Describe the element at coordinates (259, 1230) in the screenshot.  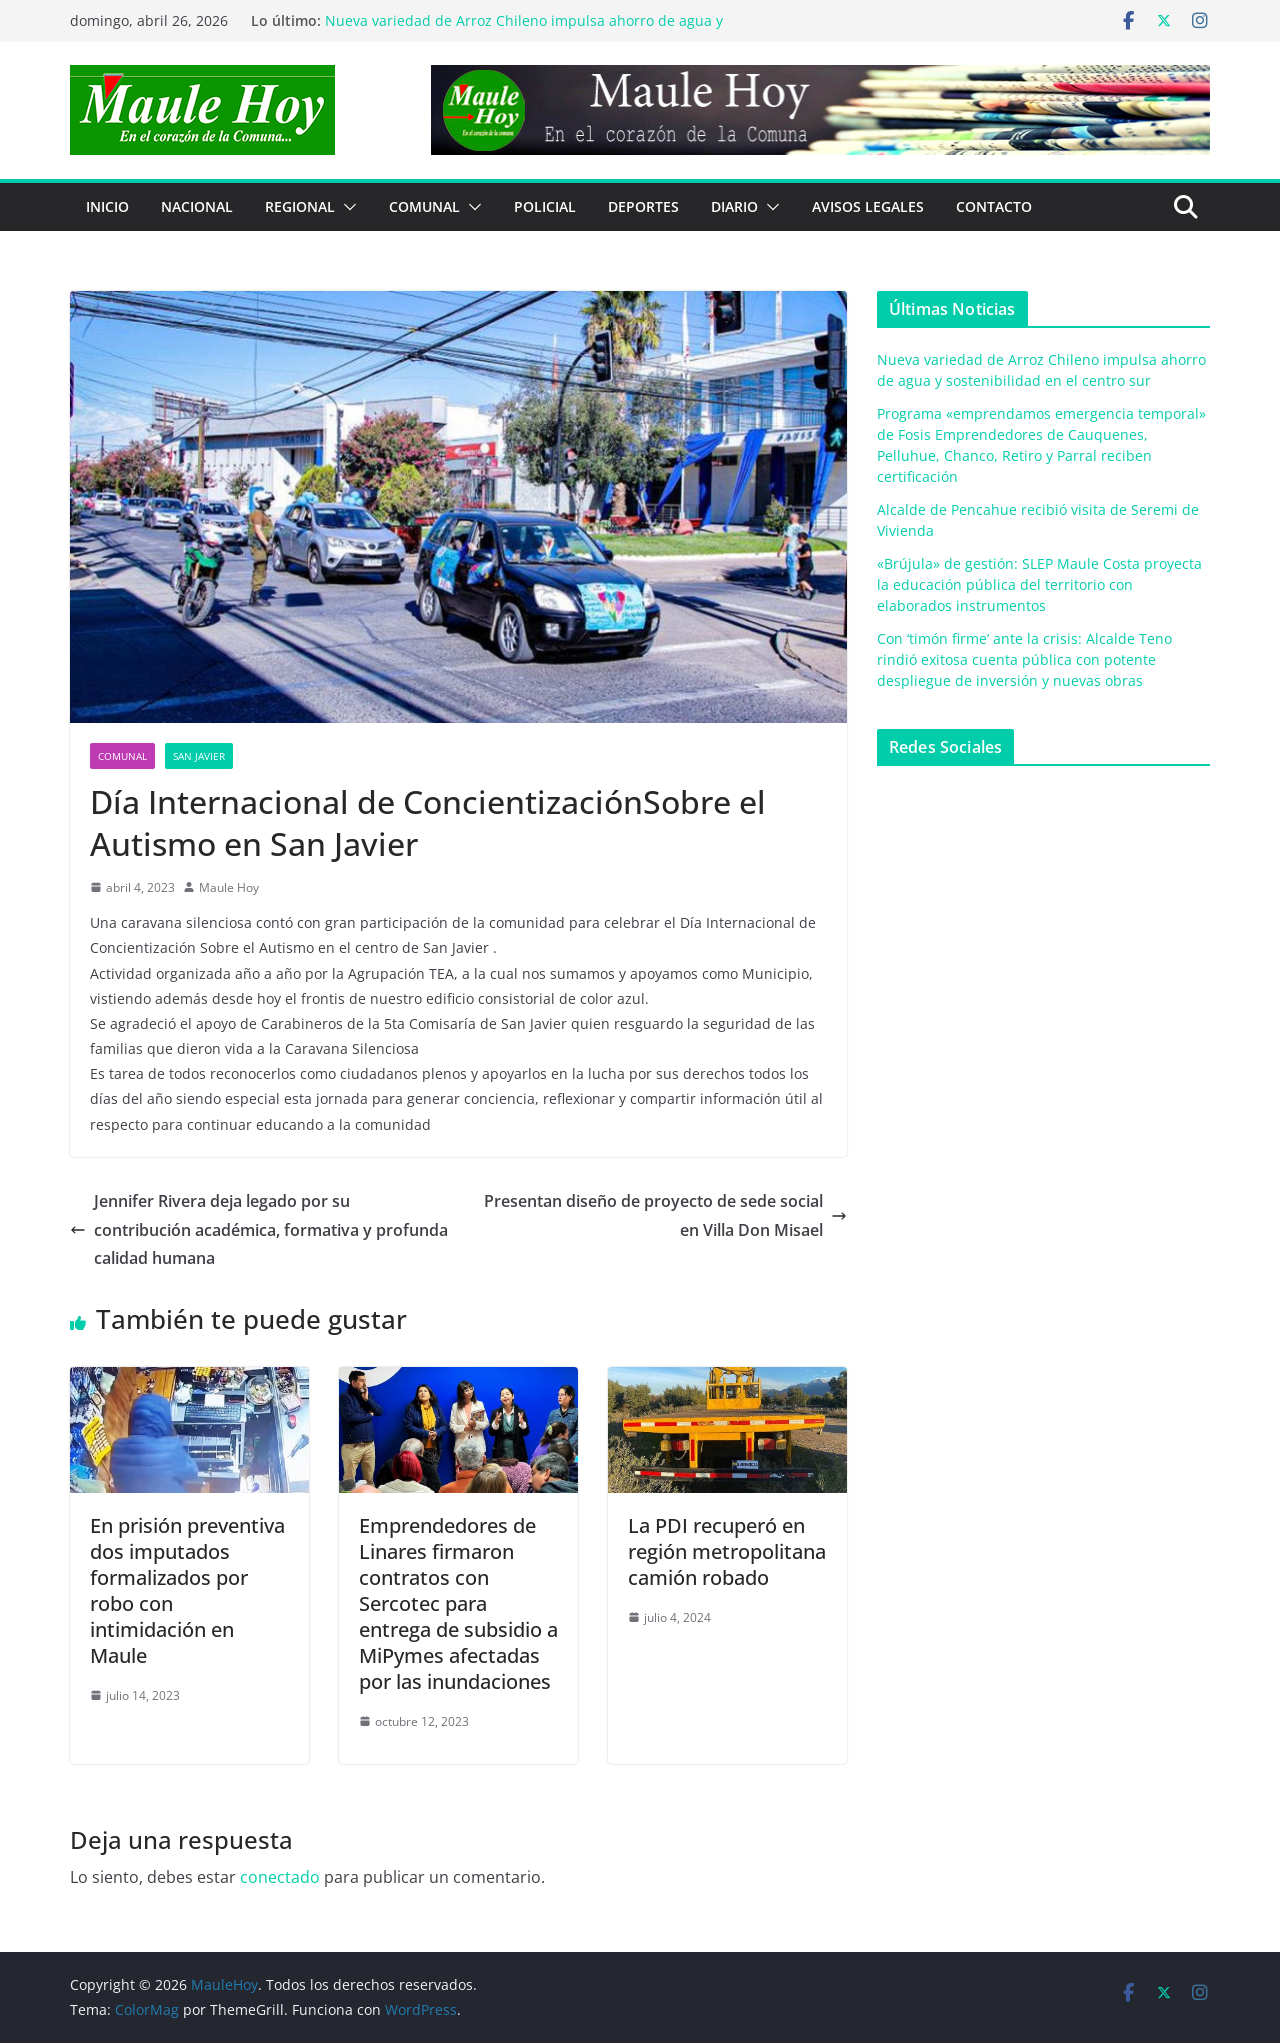
I see `Jennifer Rivera deja legado por su contribución académica, formativa y profunda calidad humana` at that location.